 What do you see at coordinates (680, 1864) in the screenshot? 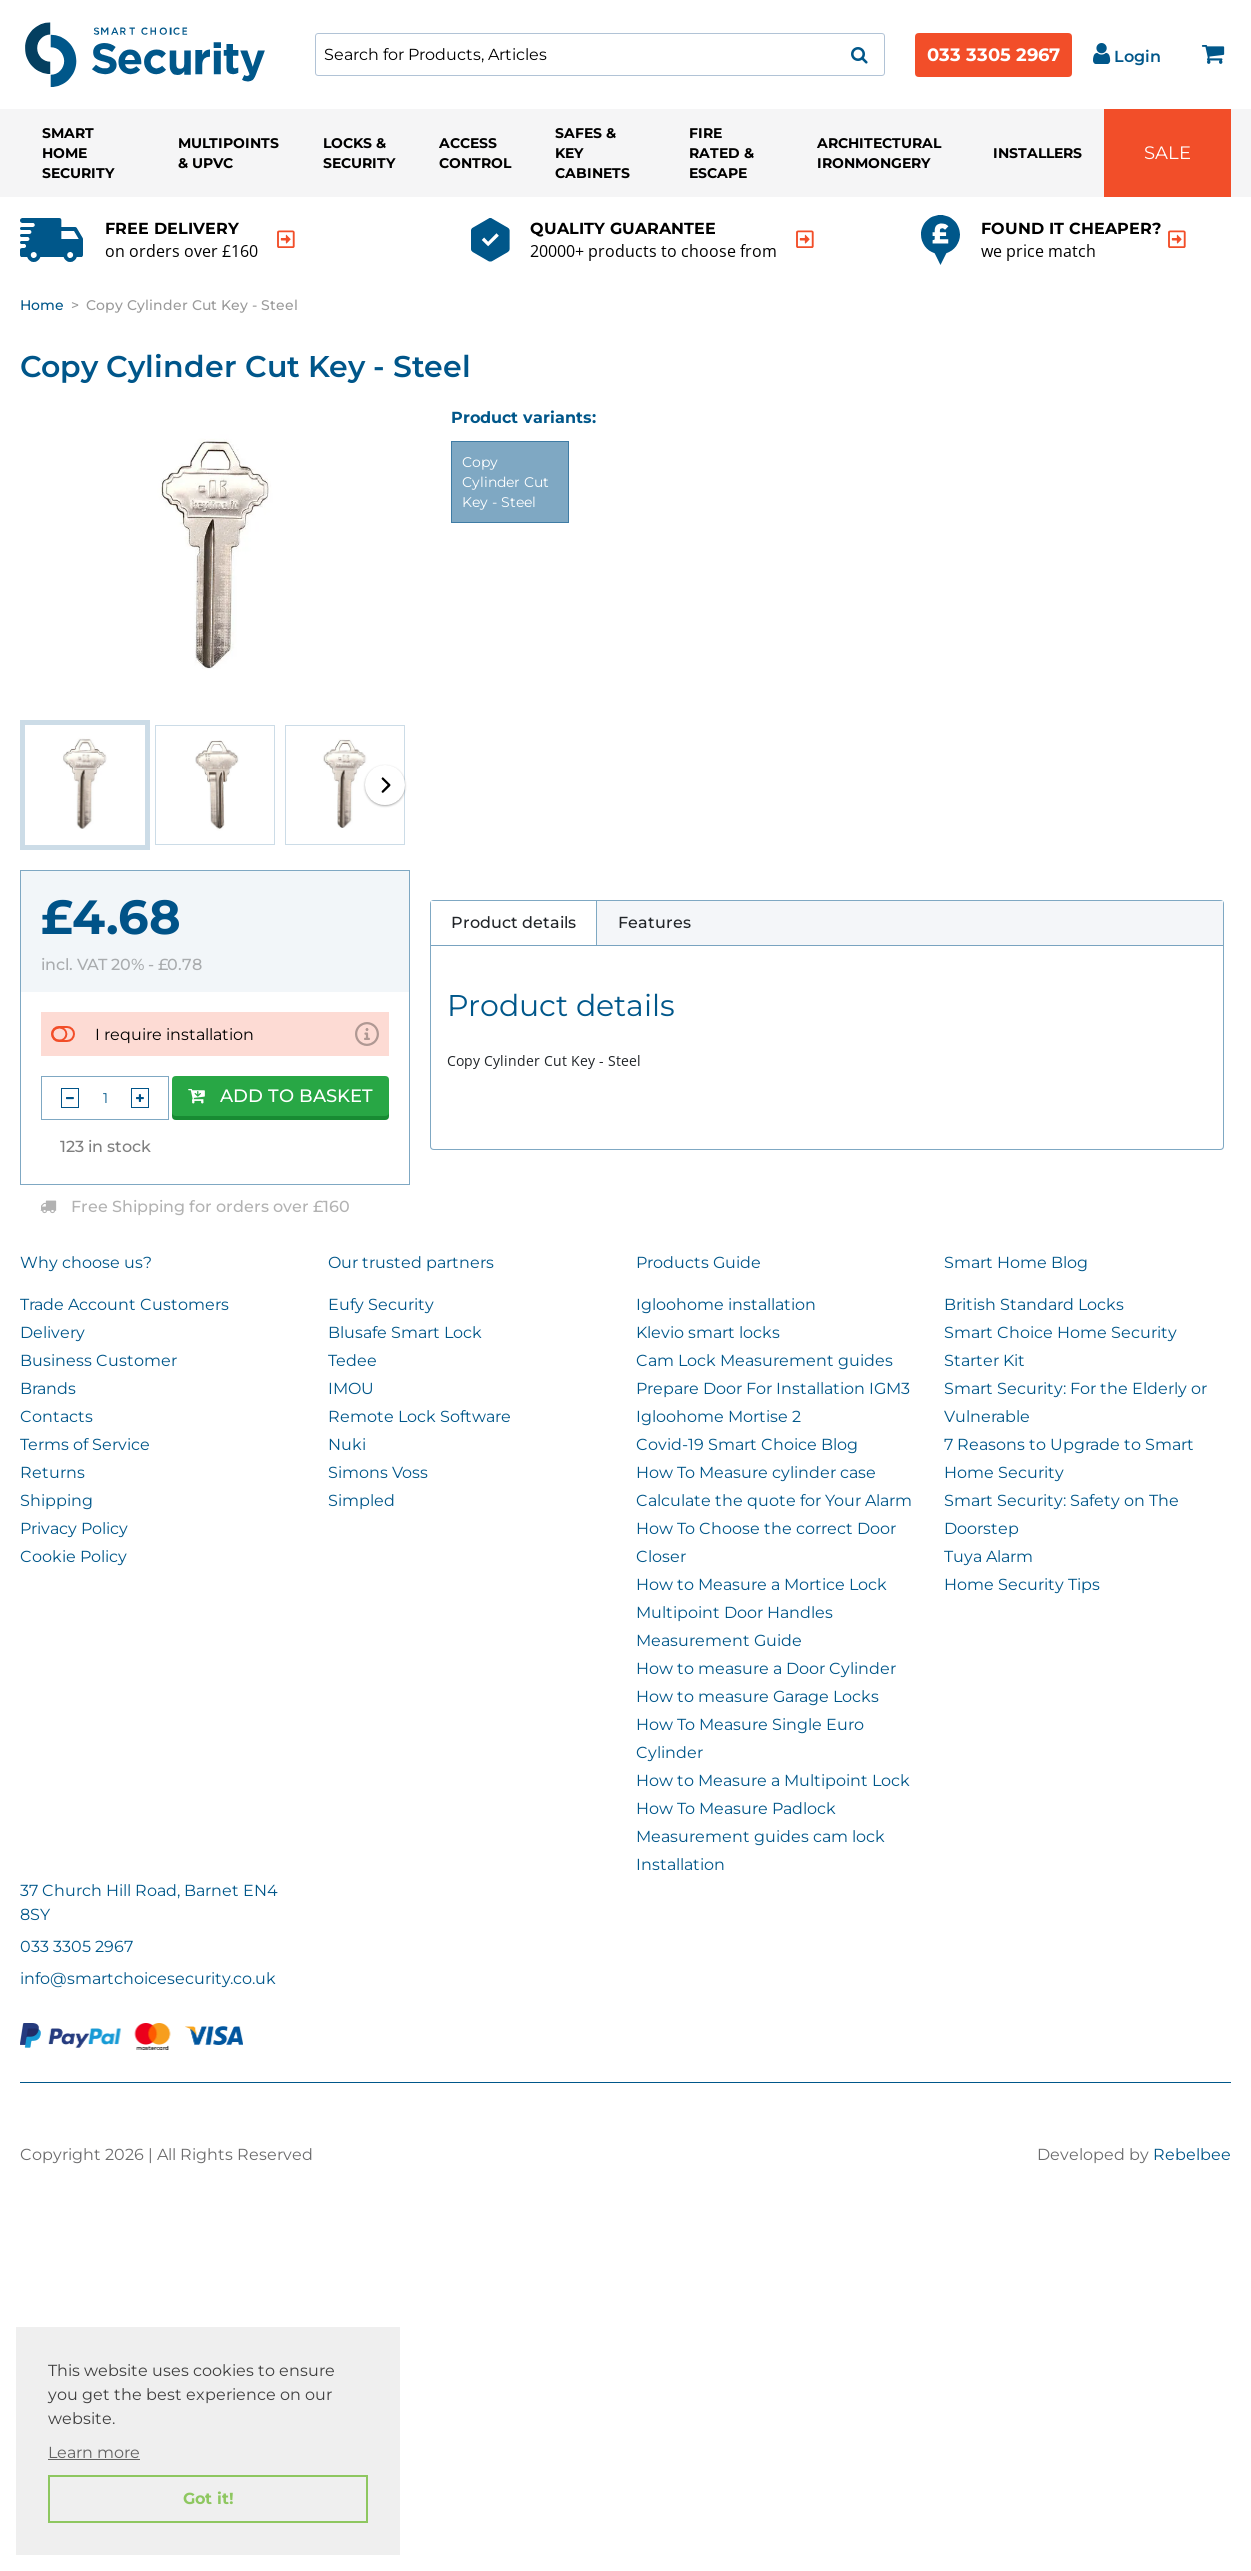
I see `Installation` at bounding box center [680, 1864].